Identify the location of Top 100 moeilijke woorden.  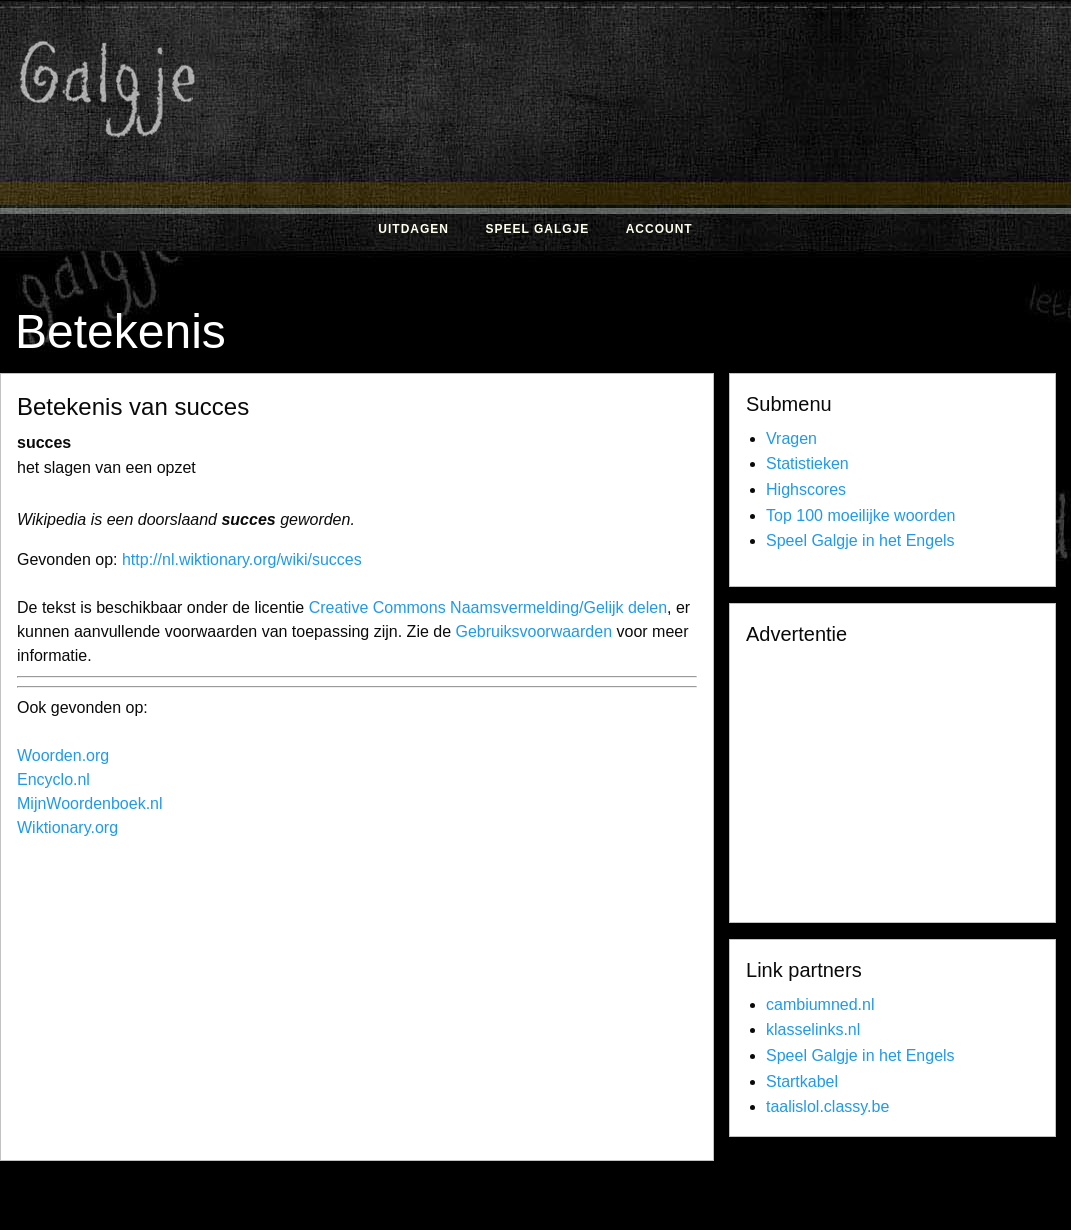
(860, 515).